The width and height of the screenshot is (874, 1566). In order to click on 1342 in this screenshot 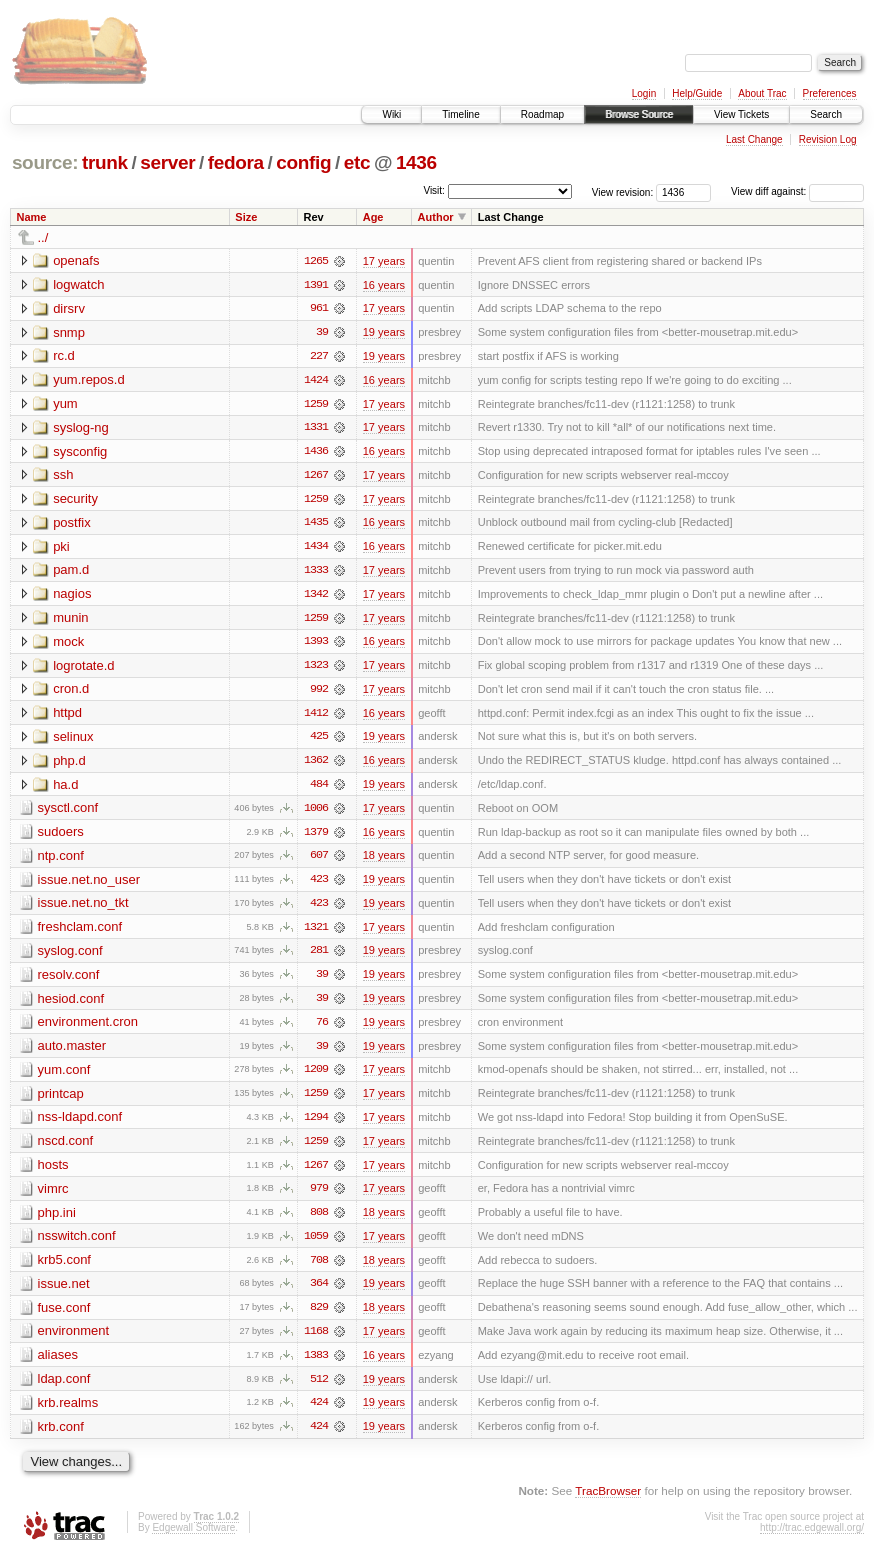, I will do `click(316, 597)`.